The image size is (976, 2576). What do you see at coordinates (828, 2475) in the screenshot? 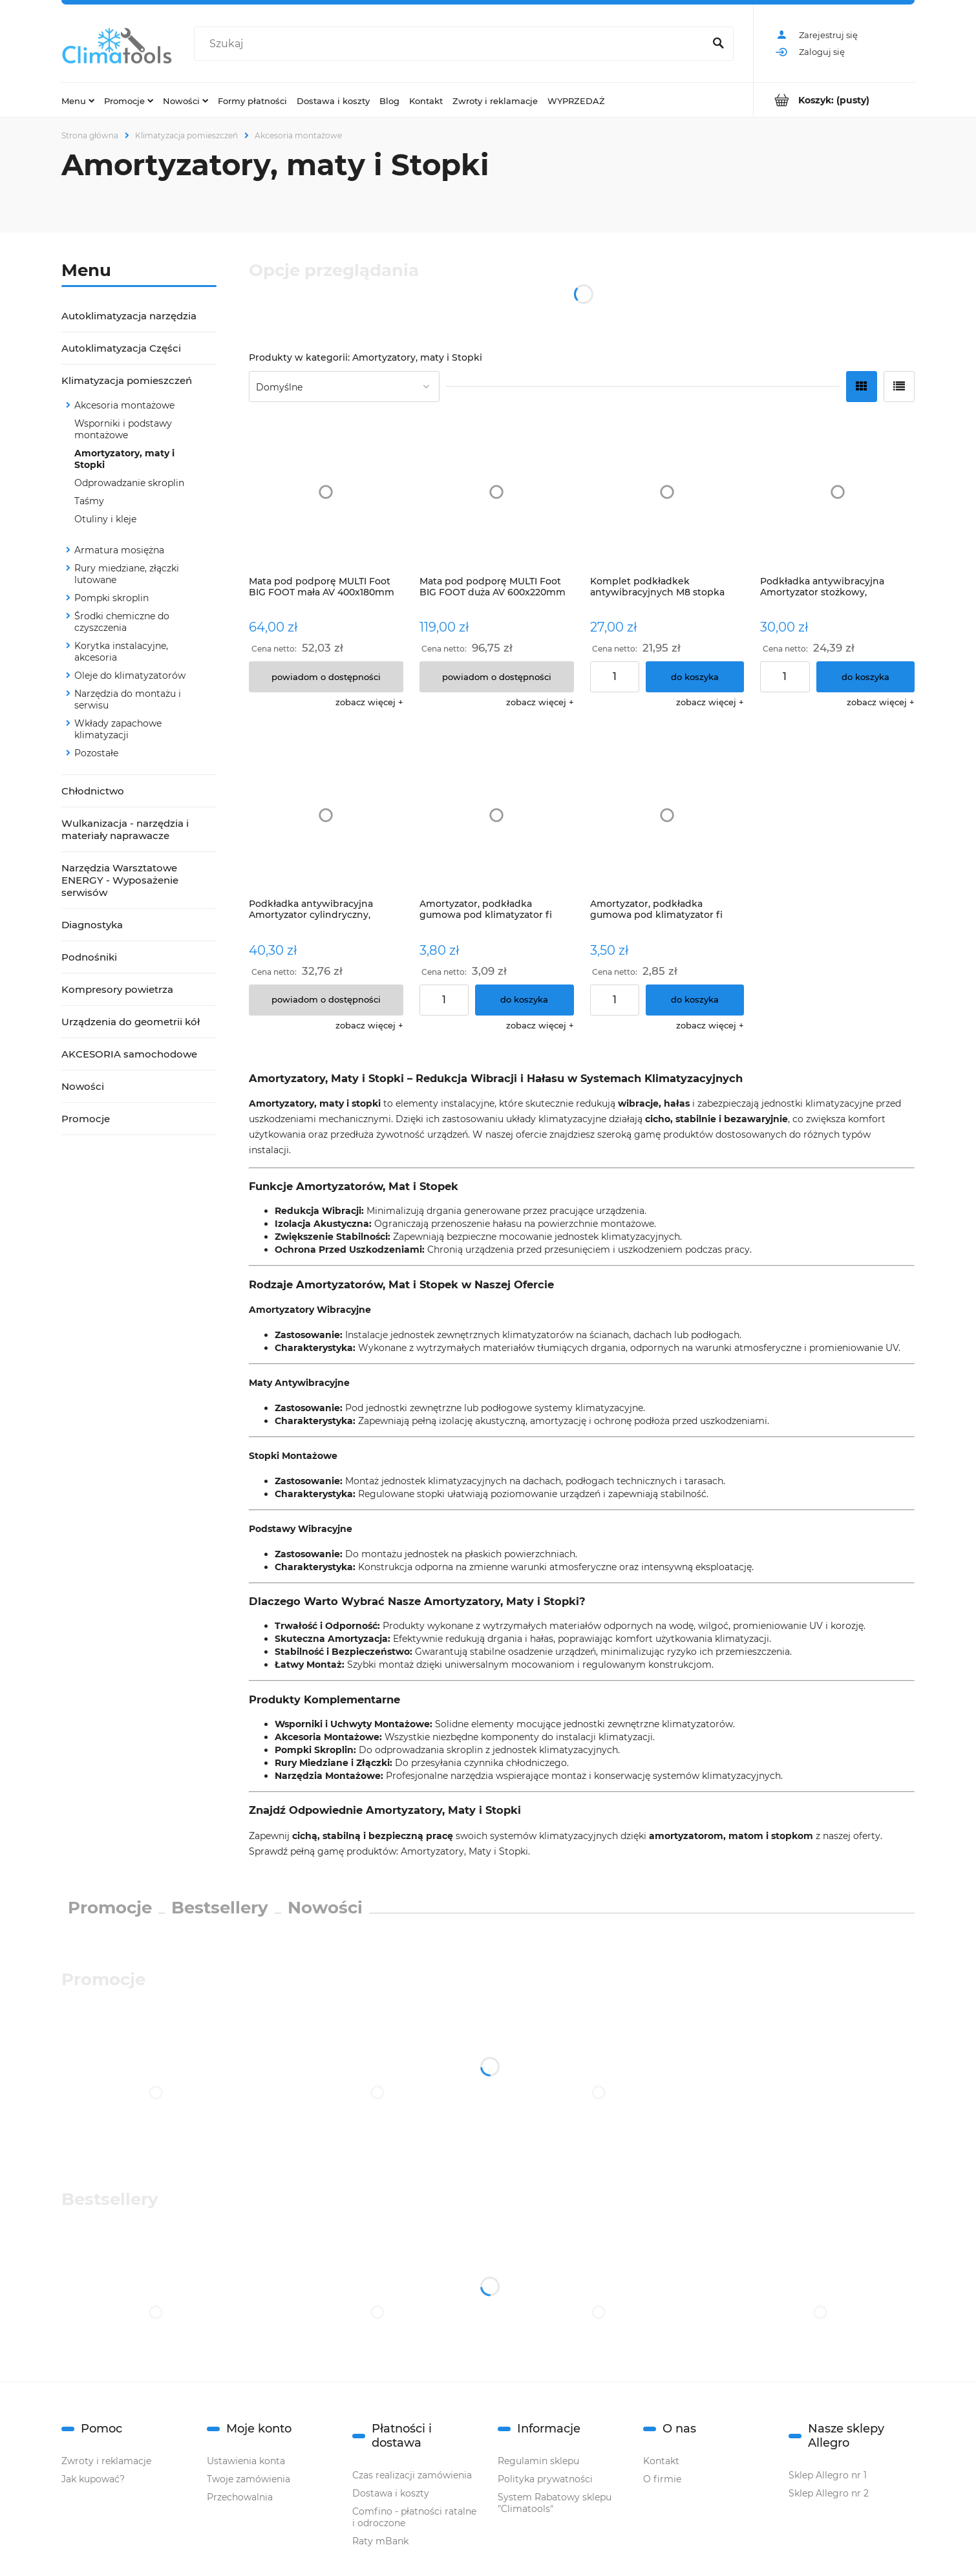
I see `Sklep Allegro nr 1` at bounding box center [828, 2475].